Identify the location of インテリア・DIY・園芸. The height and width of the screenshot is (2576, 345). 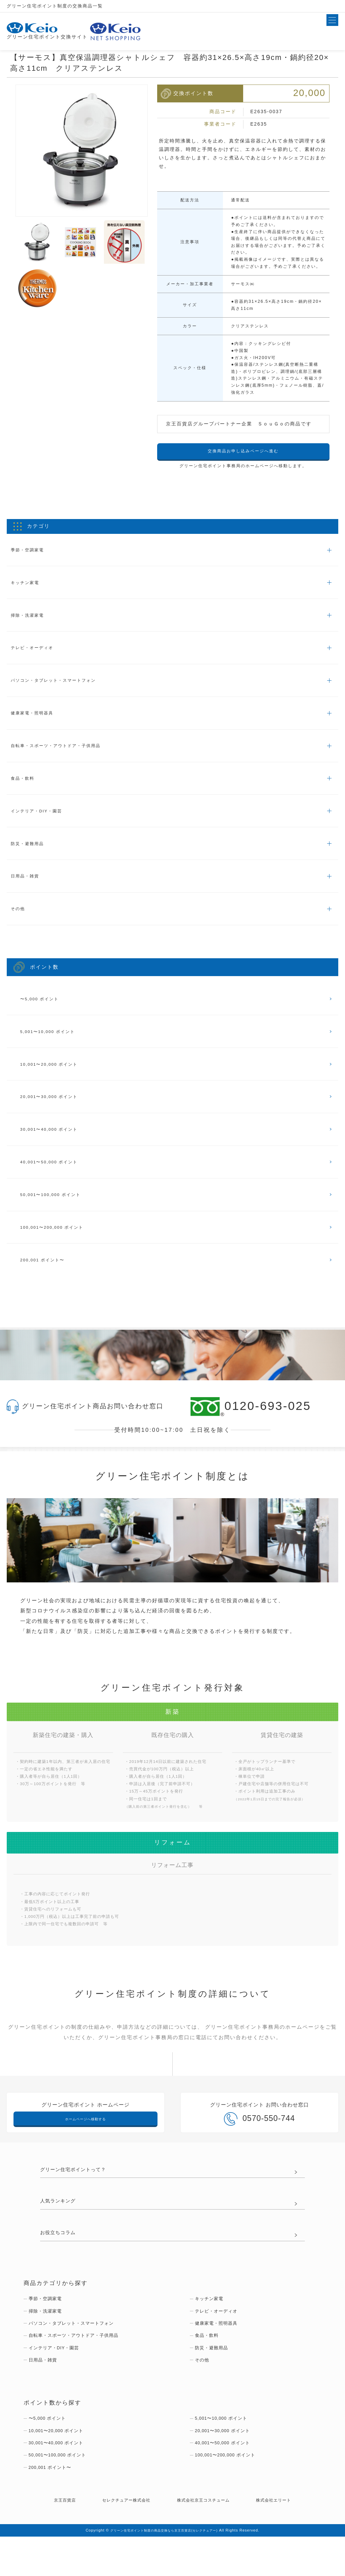
(43, 821).